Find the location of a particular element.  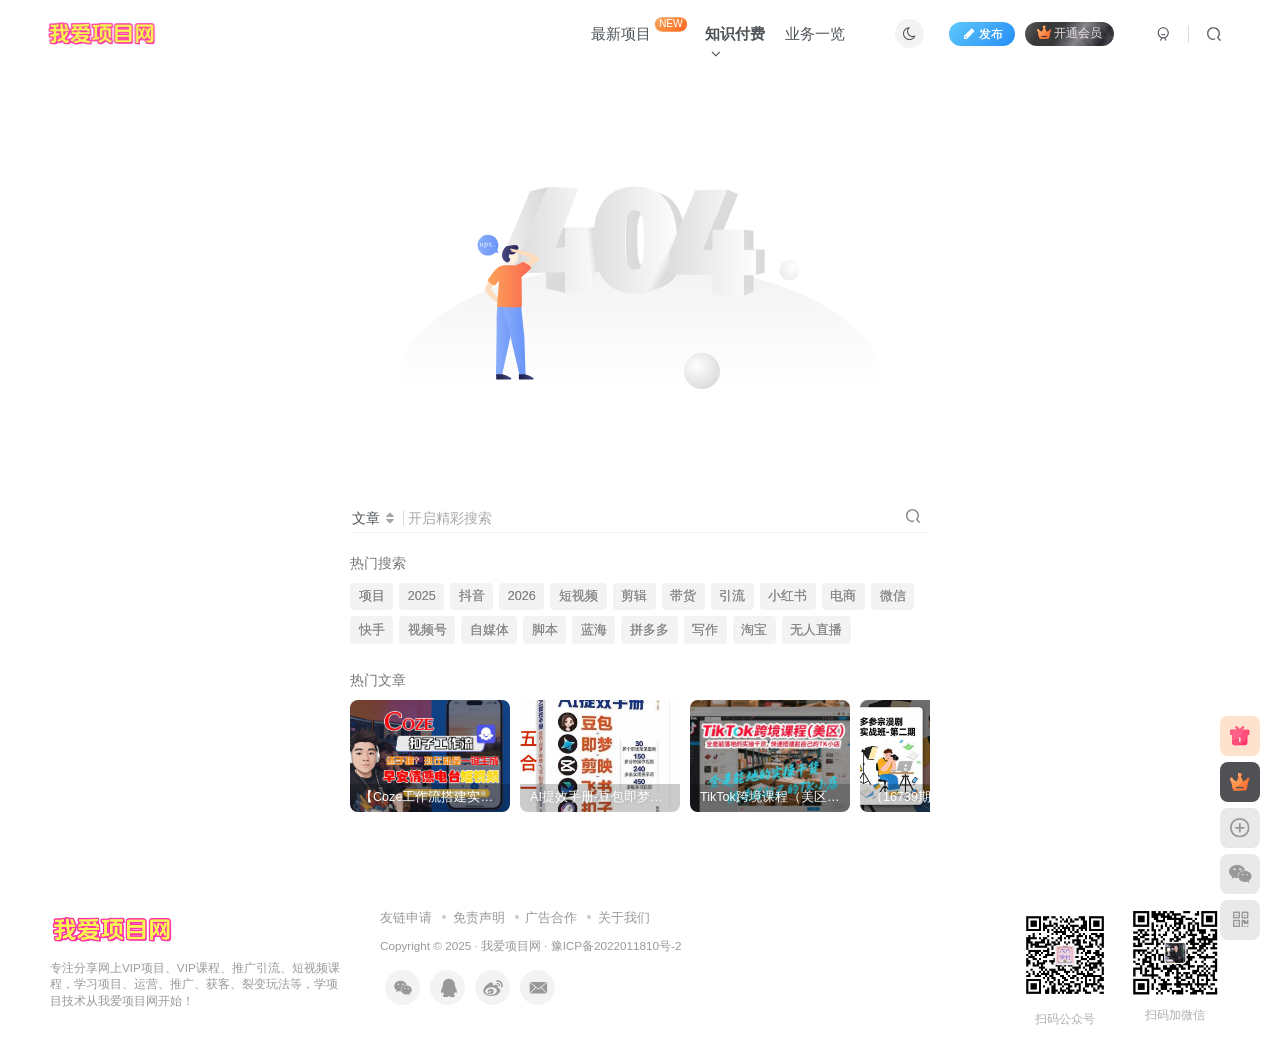

微信 is located at coordinates (893, 596).